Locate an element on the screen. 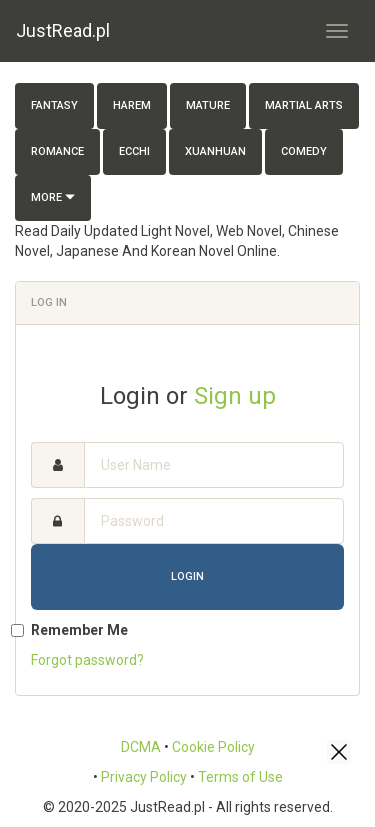 The height and width of the screenshot is (827, 375). Martial Arts is located at coordinates (304, 105).